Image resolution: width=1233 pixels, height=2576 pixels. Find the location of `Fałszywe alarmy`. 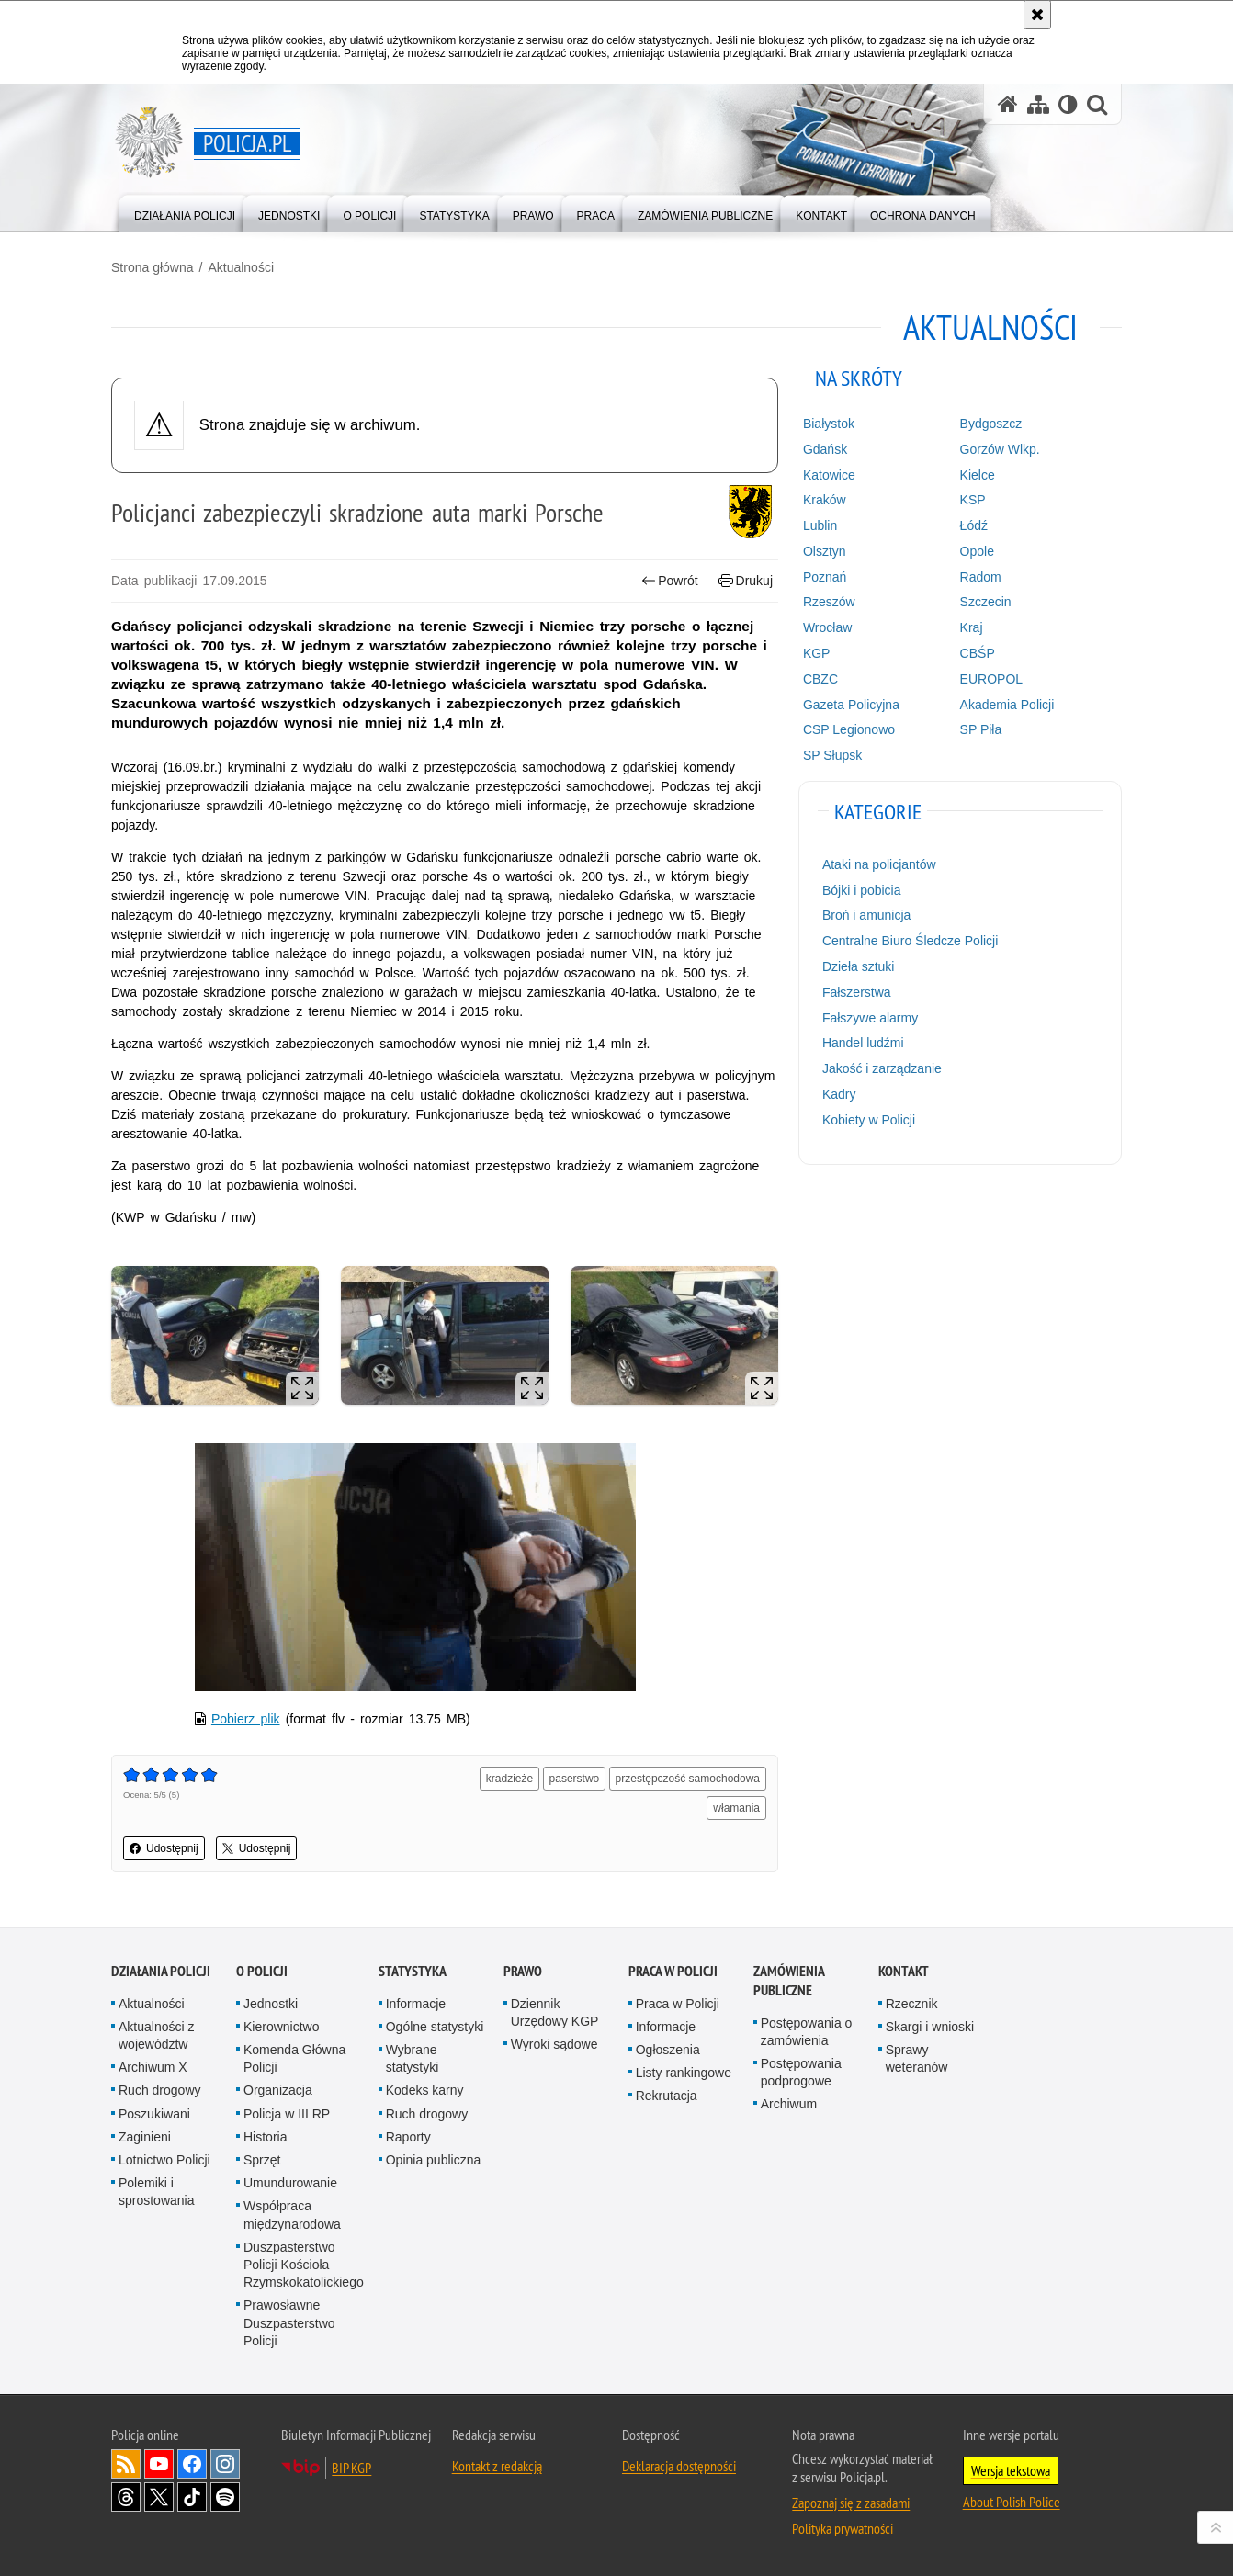

Fałszywe alarmy is located at coordinates (870, 1018).